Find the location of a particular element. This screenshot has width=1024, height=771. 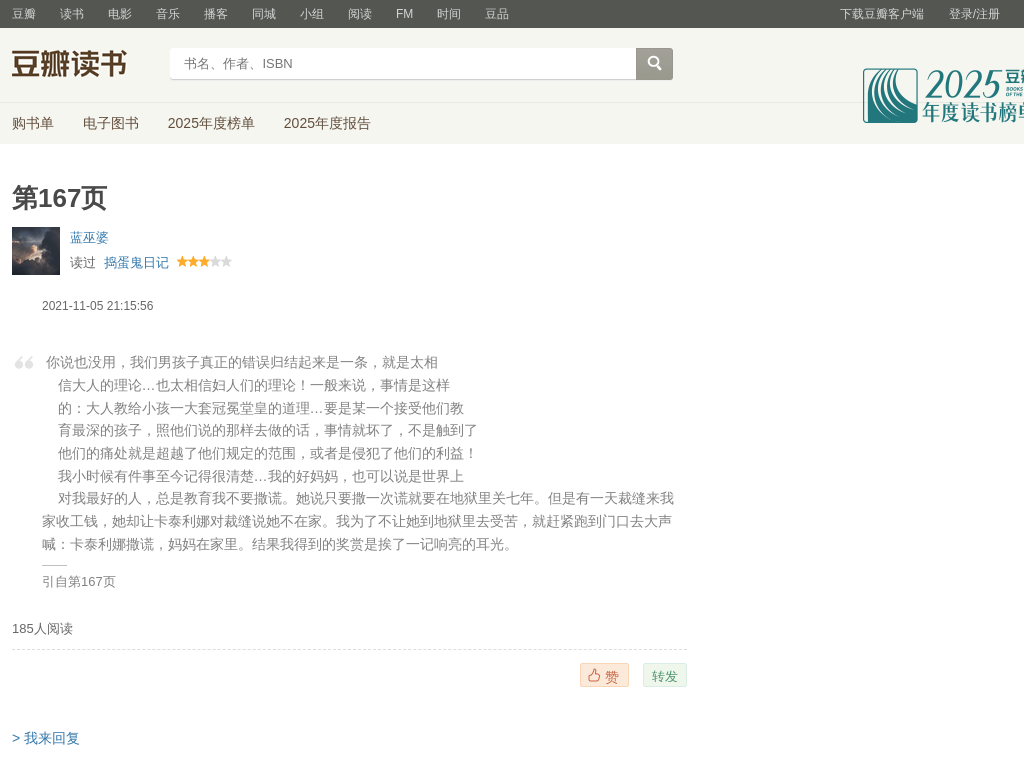

电影 is located at coordinates (120, 14).